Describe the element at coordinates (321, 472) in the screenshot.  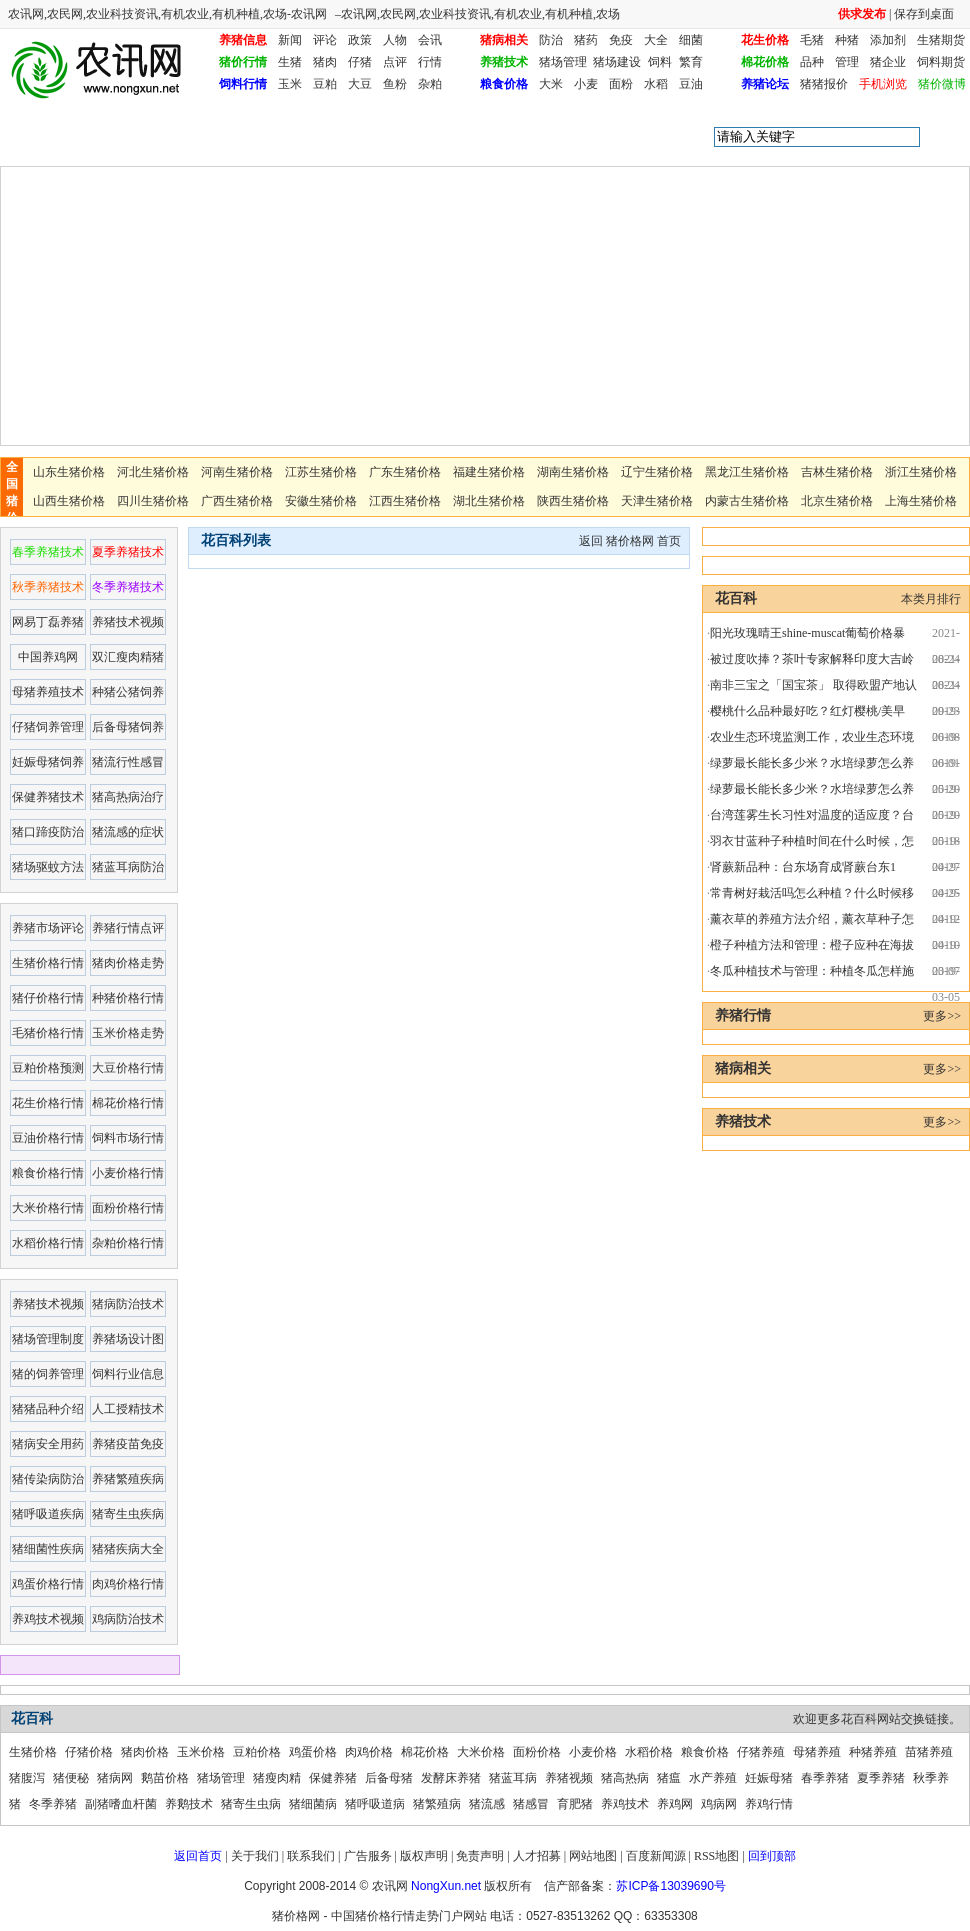
I see `江苏生猪价格` at that location.